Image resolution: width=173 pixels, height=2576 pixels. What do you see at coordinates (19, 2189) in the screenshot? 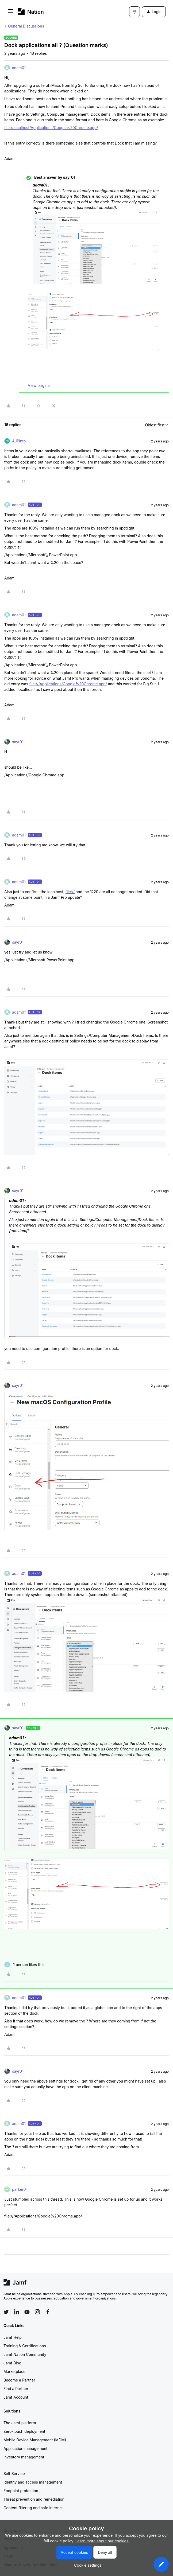
I see `parker01` at bounding box center [19, 2189].